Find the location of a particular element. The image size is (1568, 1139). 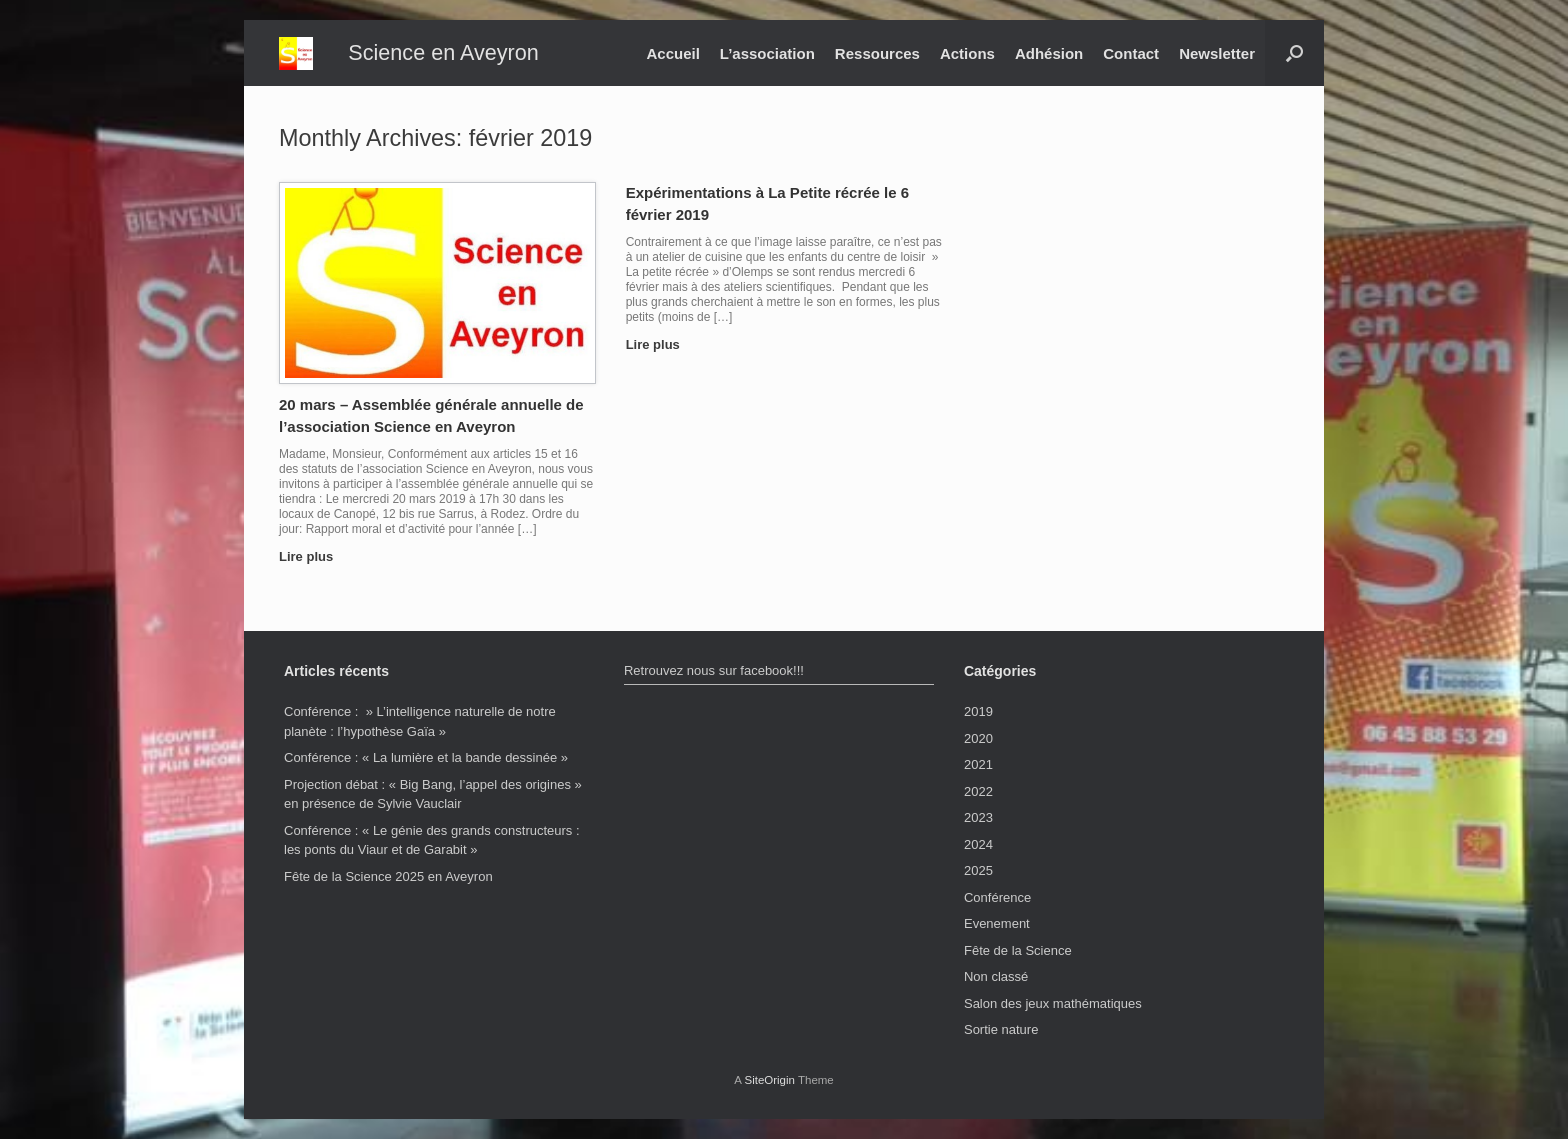

Accueil is located at coordinates (672, 53).